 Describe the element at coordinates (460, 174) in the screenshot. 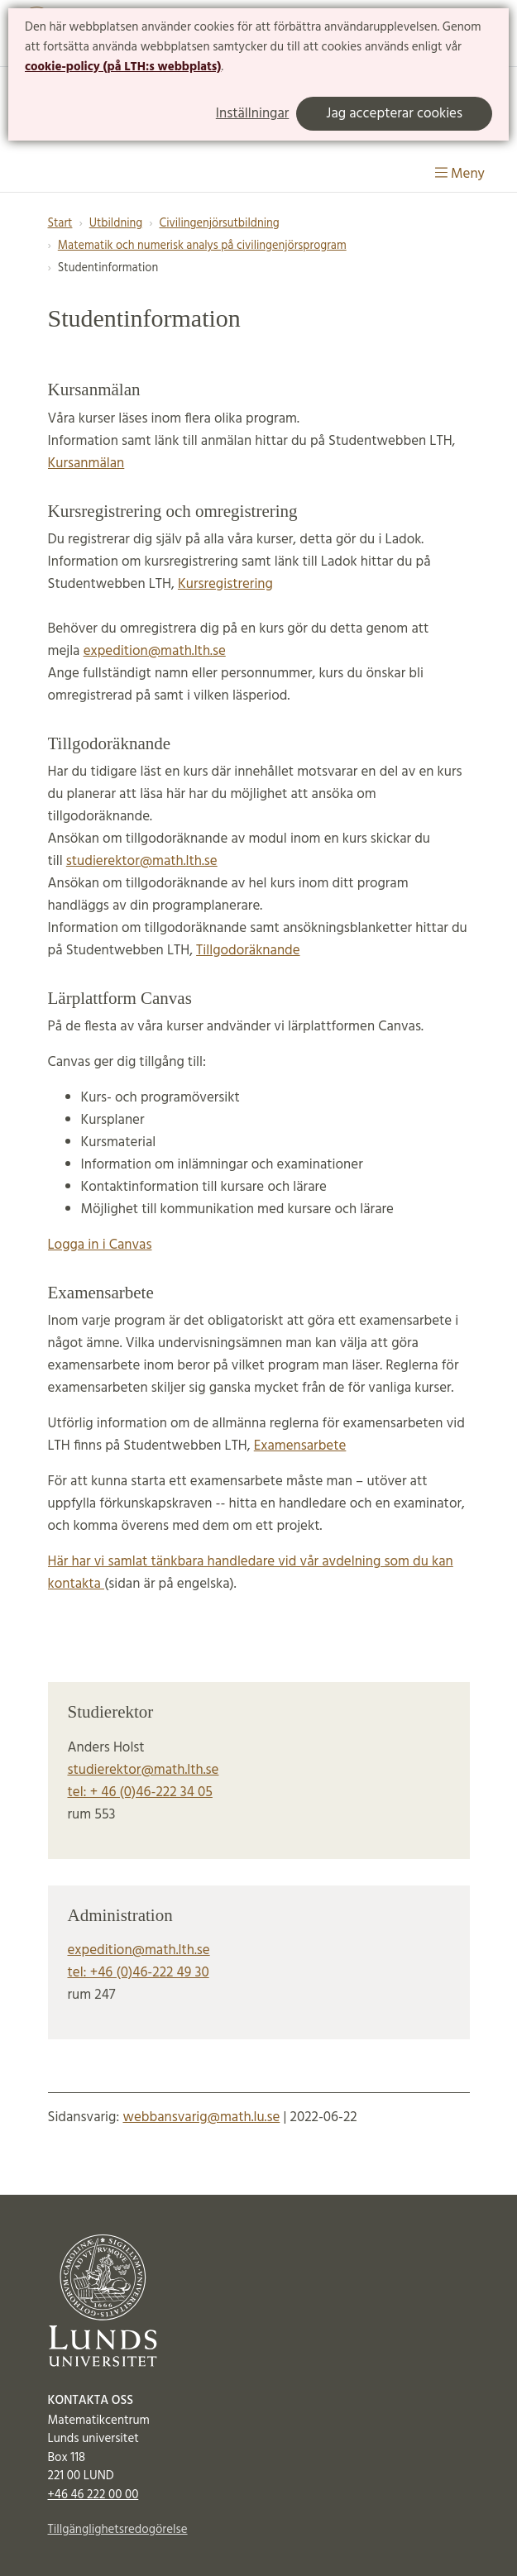

I see `Meny [Visa meny]` at that location.